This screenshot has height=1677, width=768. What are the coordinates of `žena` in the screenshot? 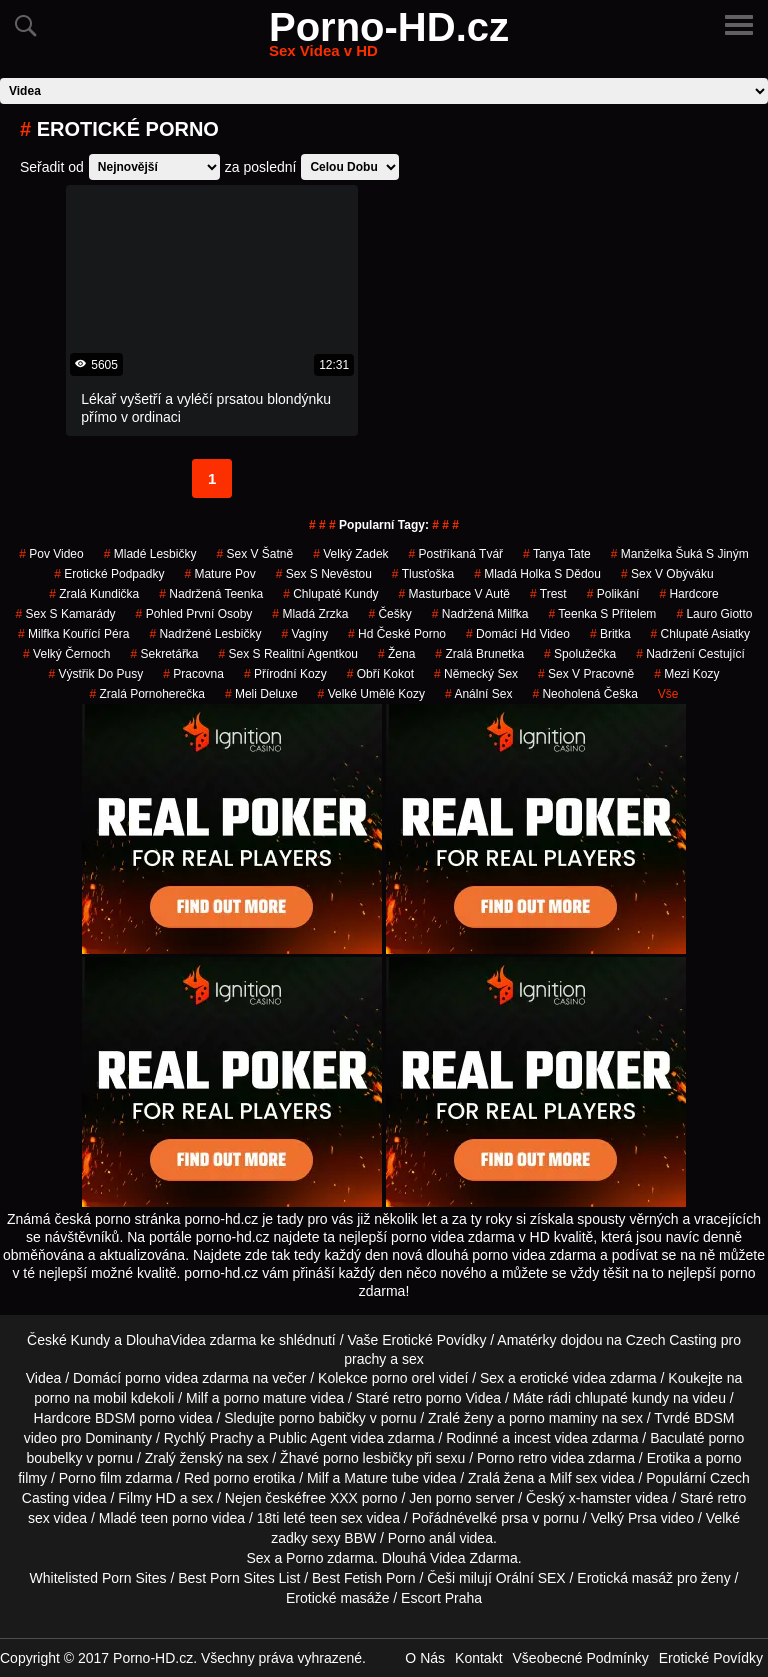 It's located at (396, 654).